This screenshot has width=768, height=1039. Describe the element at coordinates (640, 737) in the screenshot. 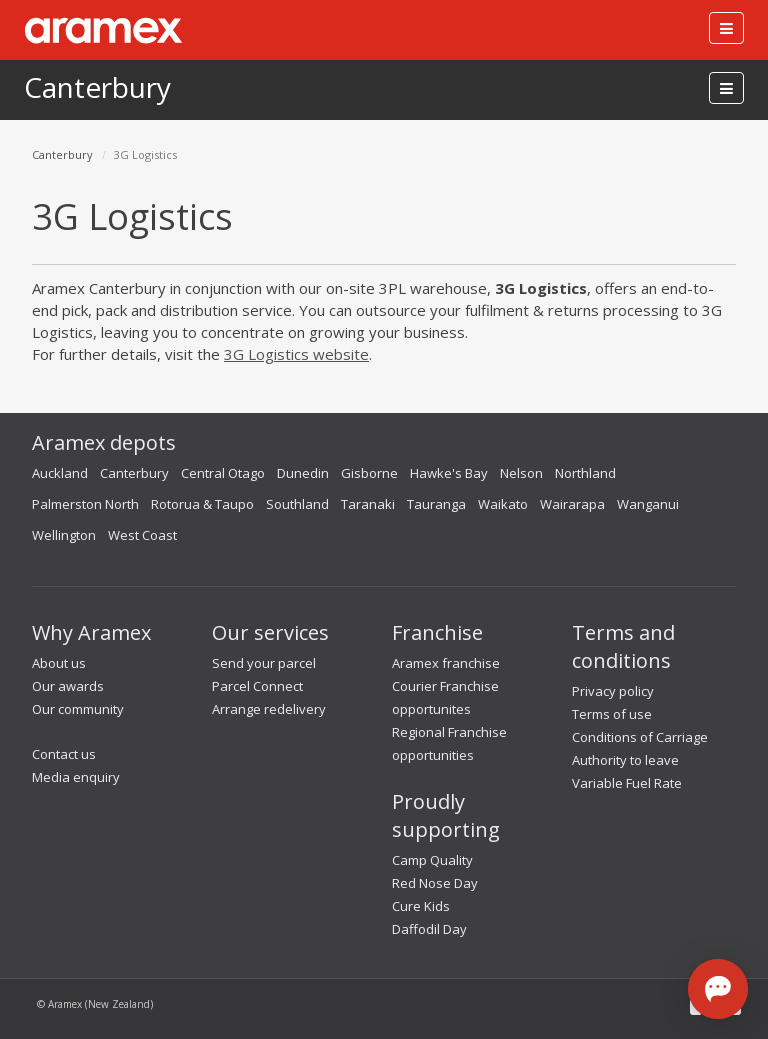

I see `Conditions of Carriage` at that location.